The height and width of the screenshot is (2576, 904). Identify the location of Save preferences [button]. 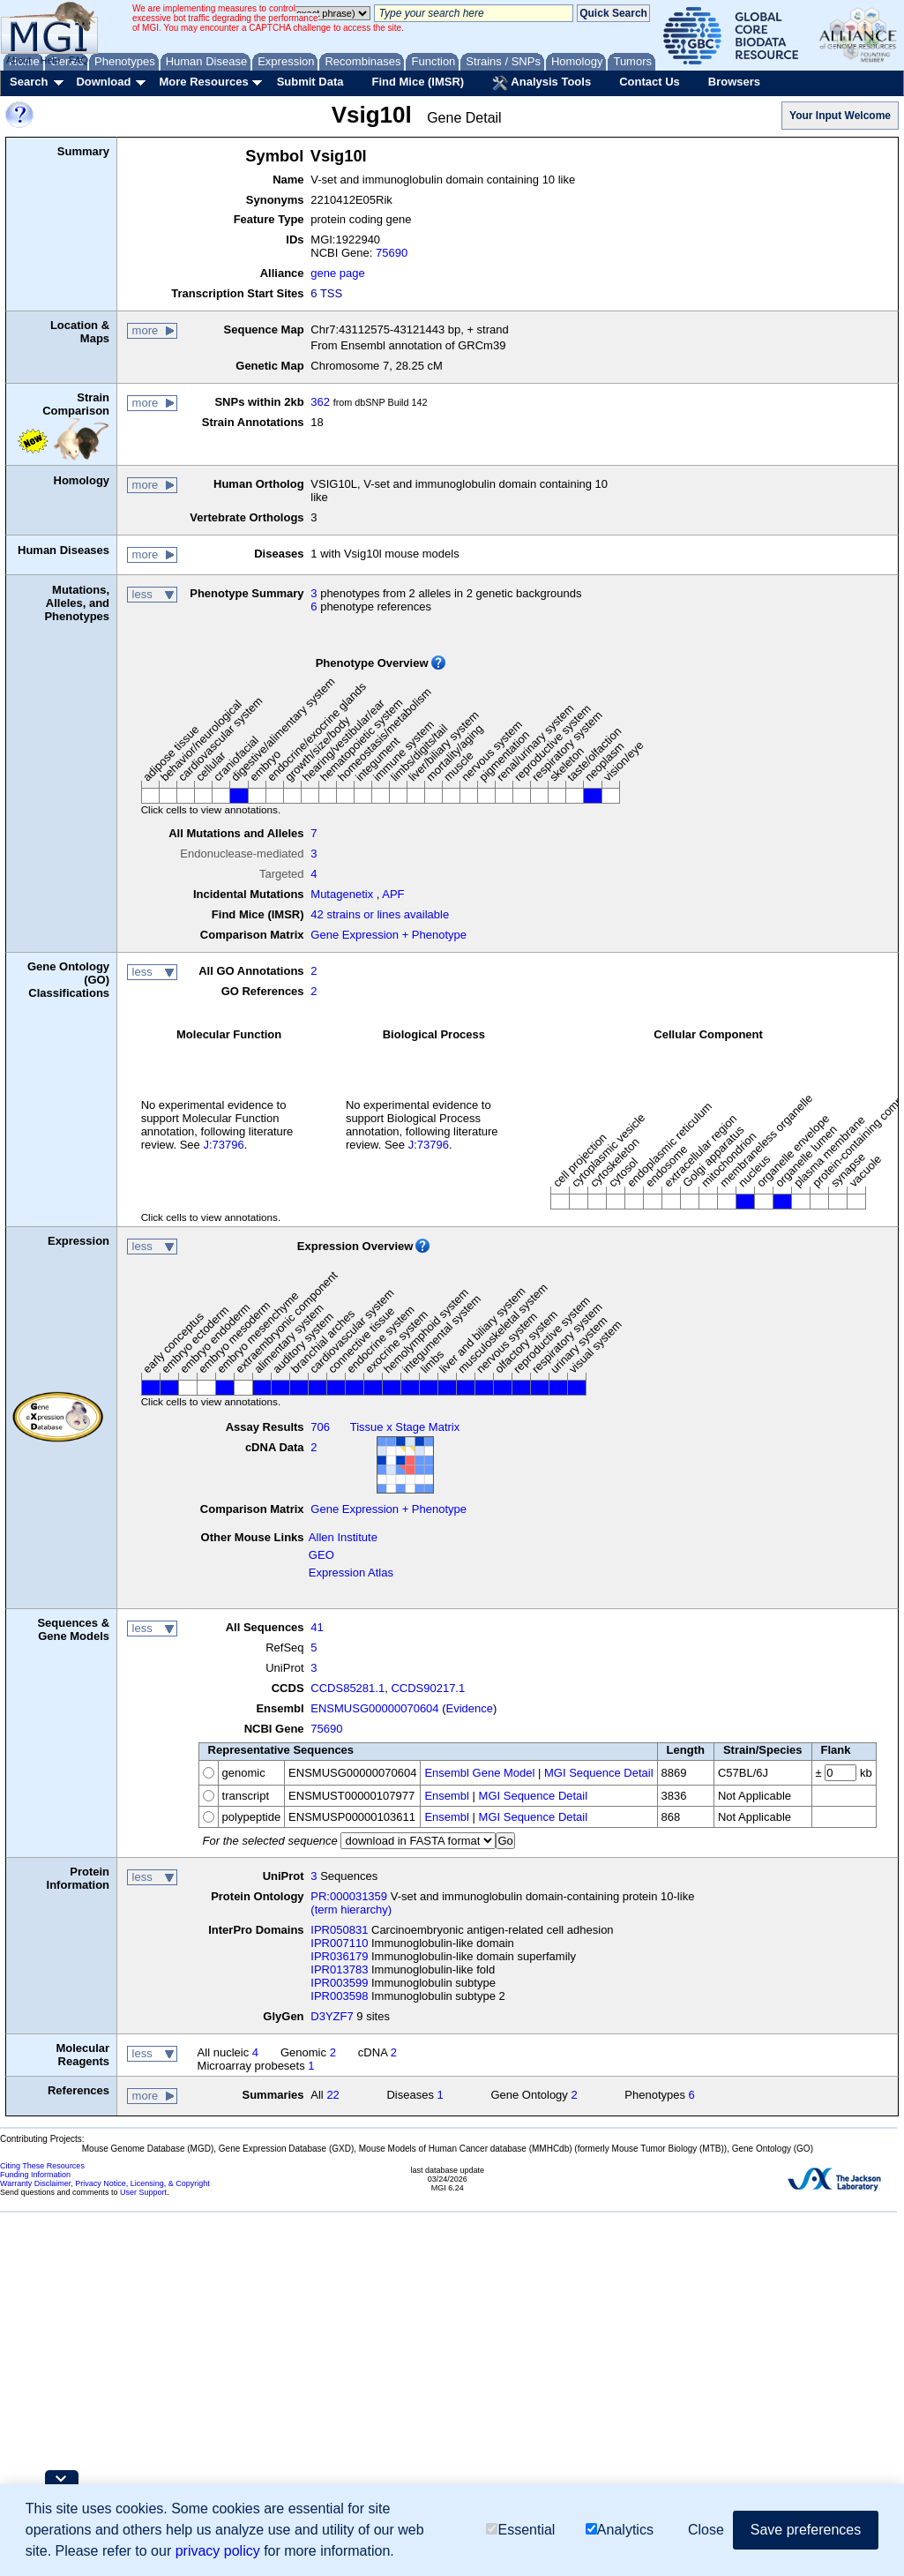
(806, 2529).